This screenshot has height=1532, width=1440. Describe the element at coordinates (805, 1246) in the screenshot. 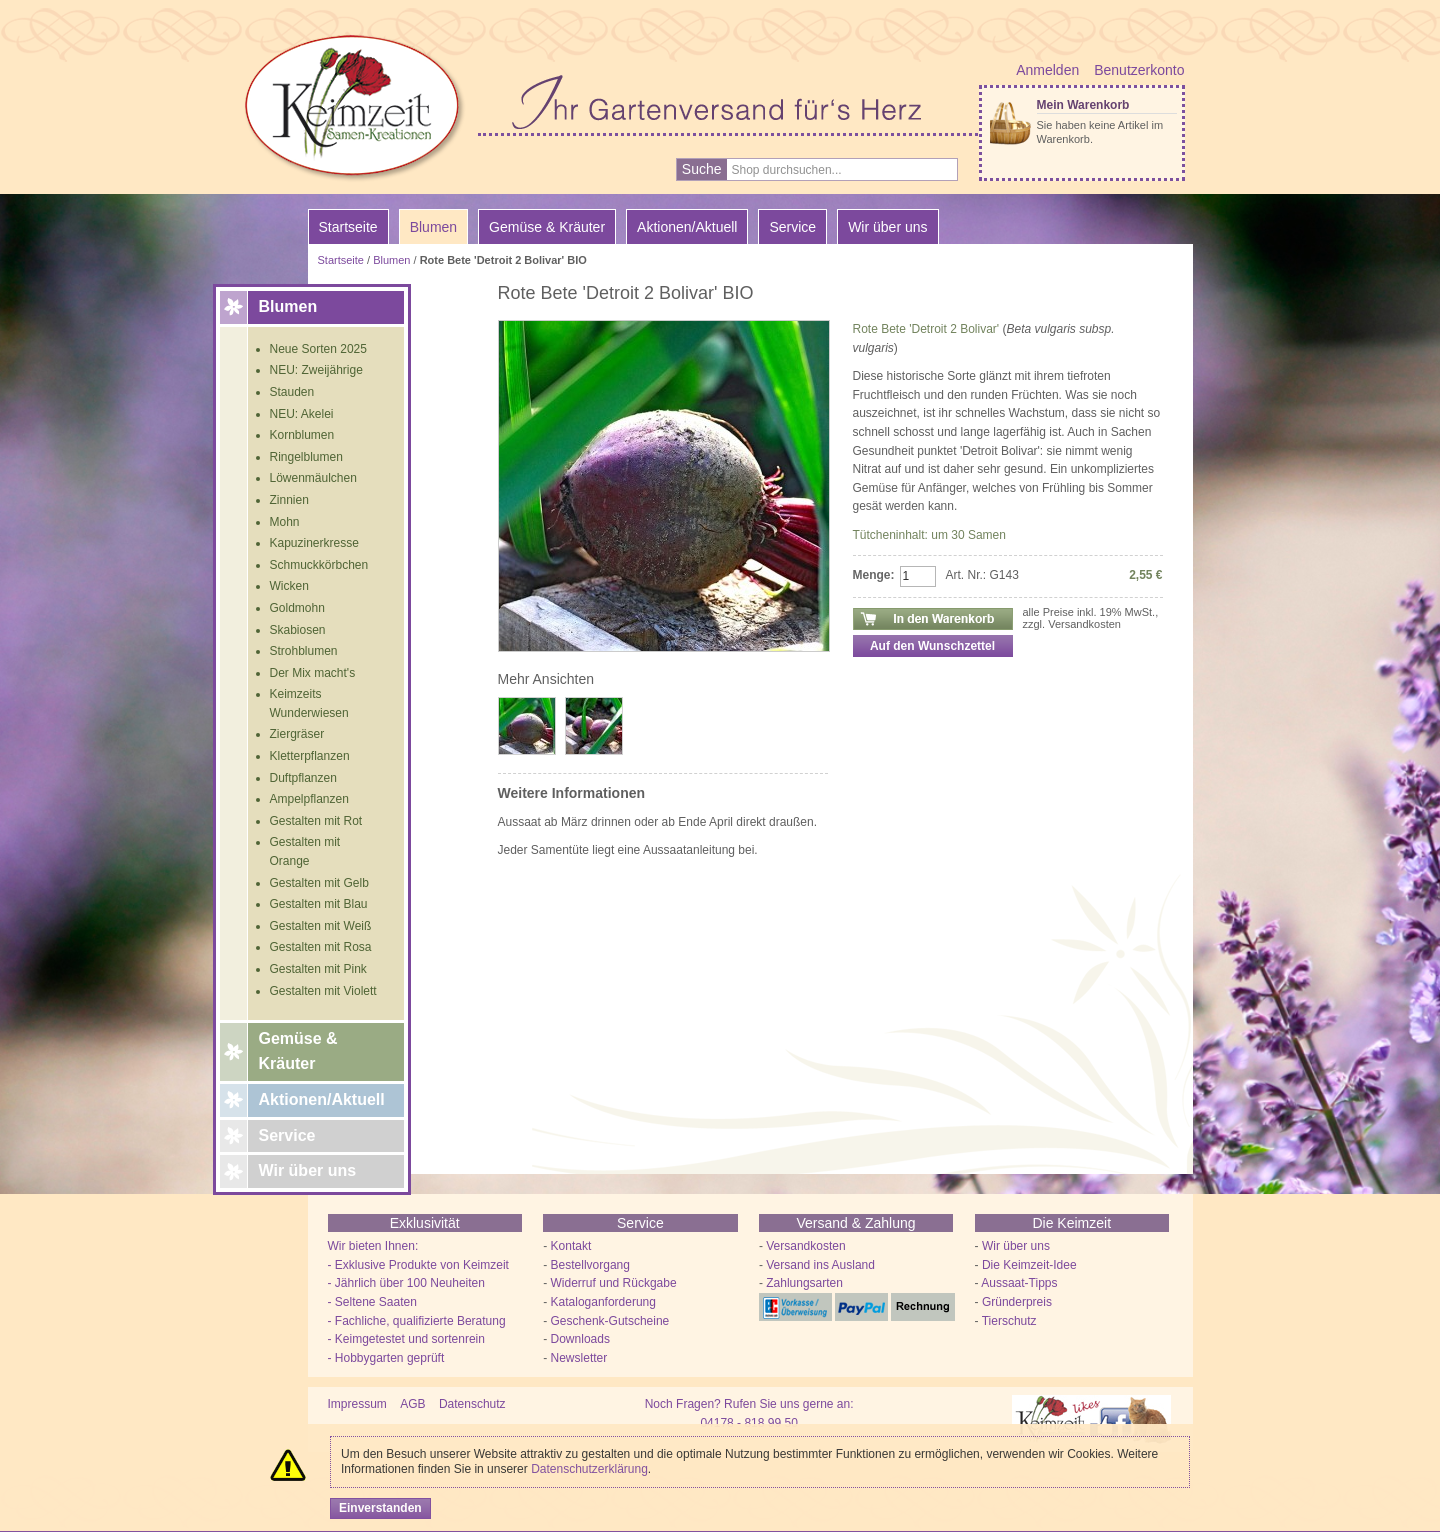

I see `Versandkosten` at that location.